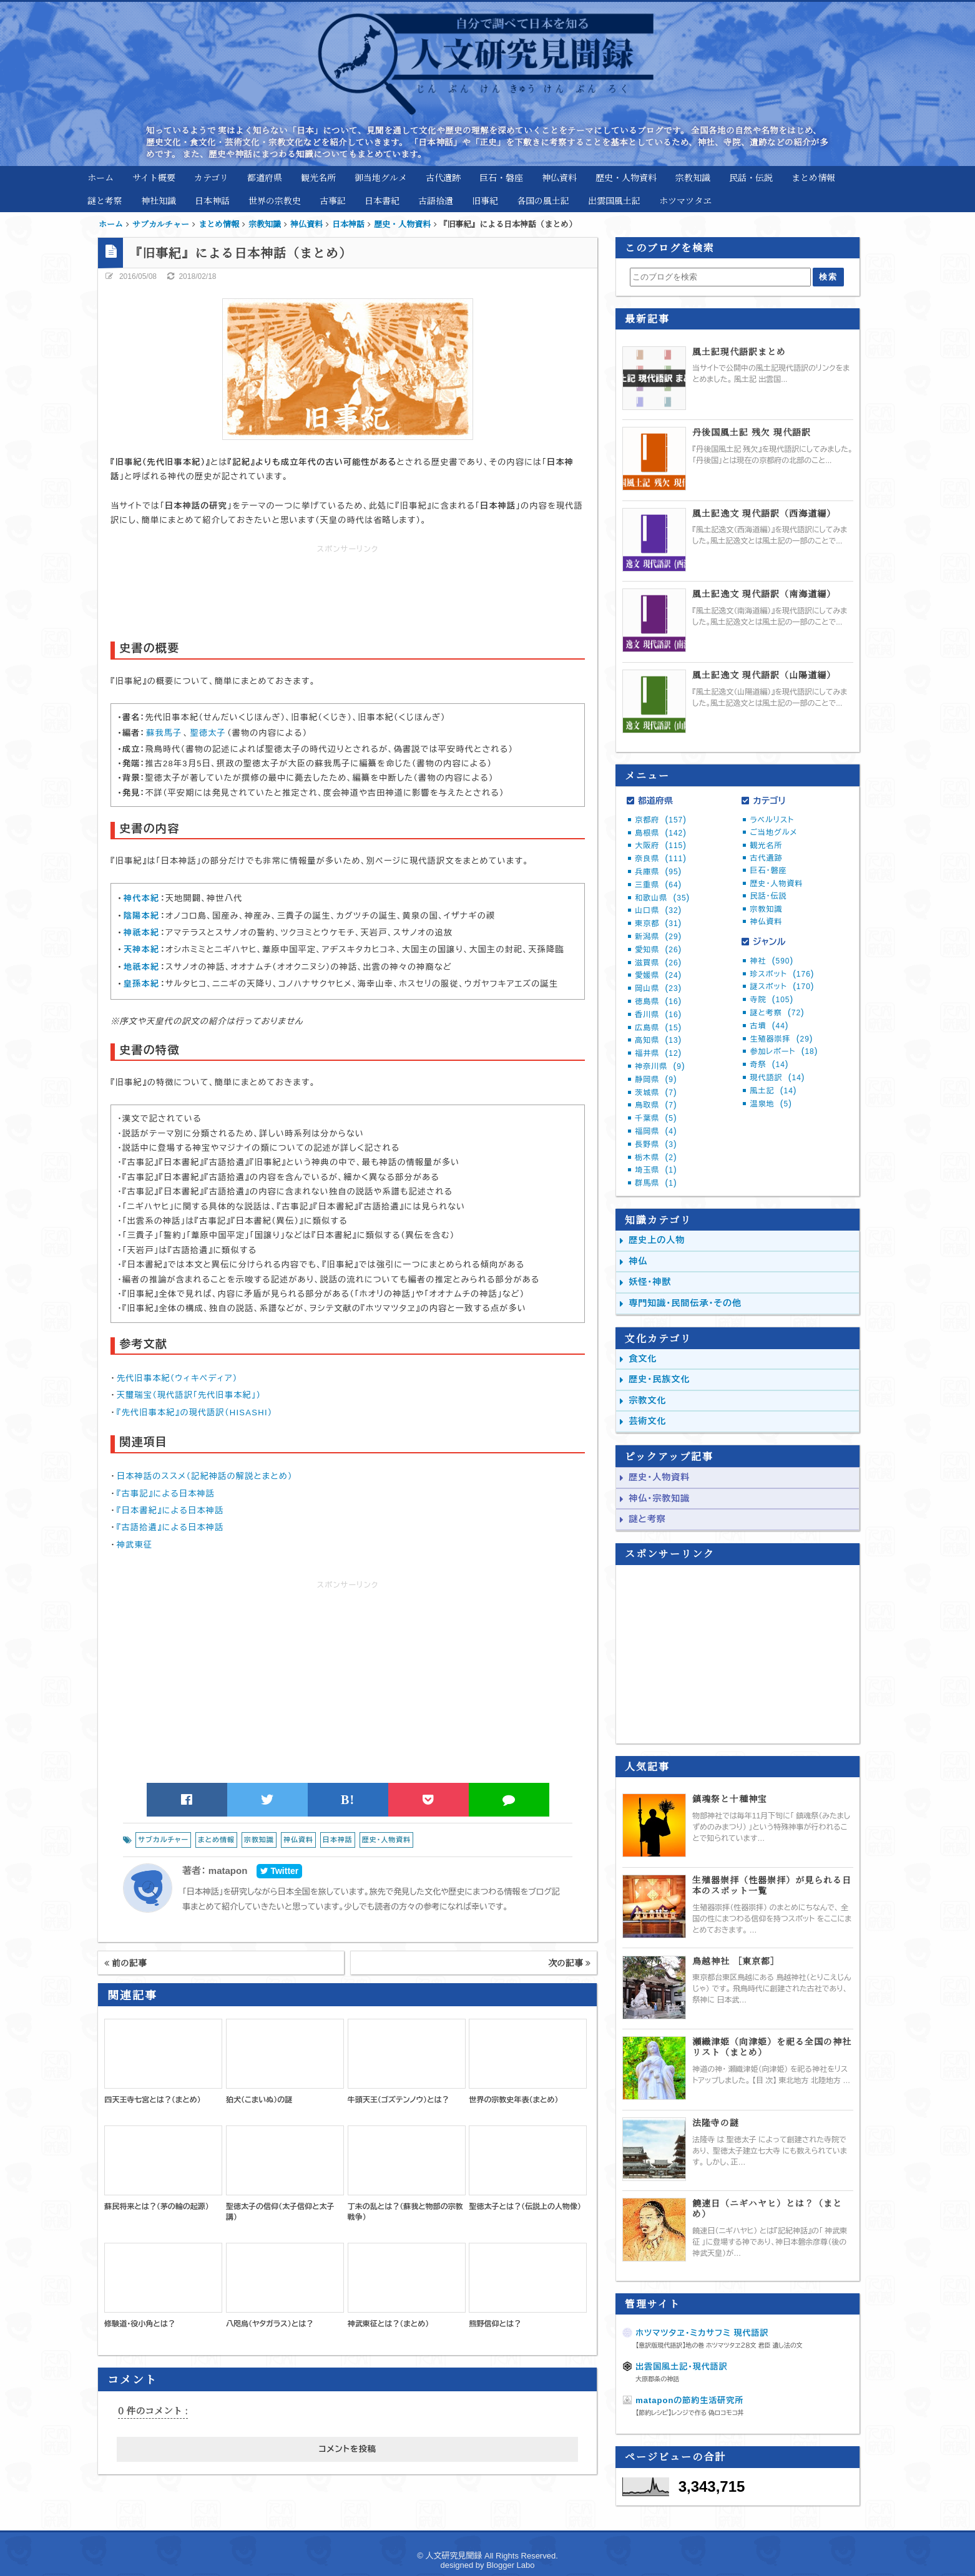 The width and height of the screenshot is (975, 2576). What do you see at coordinates (772, 820) in the screenshot?
I see `ラベルリスト` at bounding box center [772, 820].